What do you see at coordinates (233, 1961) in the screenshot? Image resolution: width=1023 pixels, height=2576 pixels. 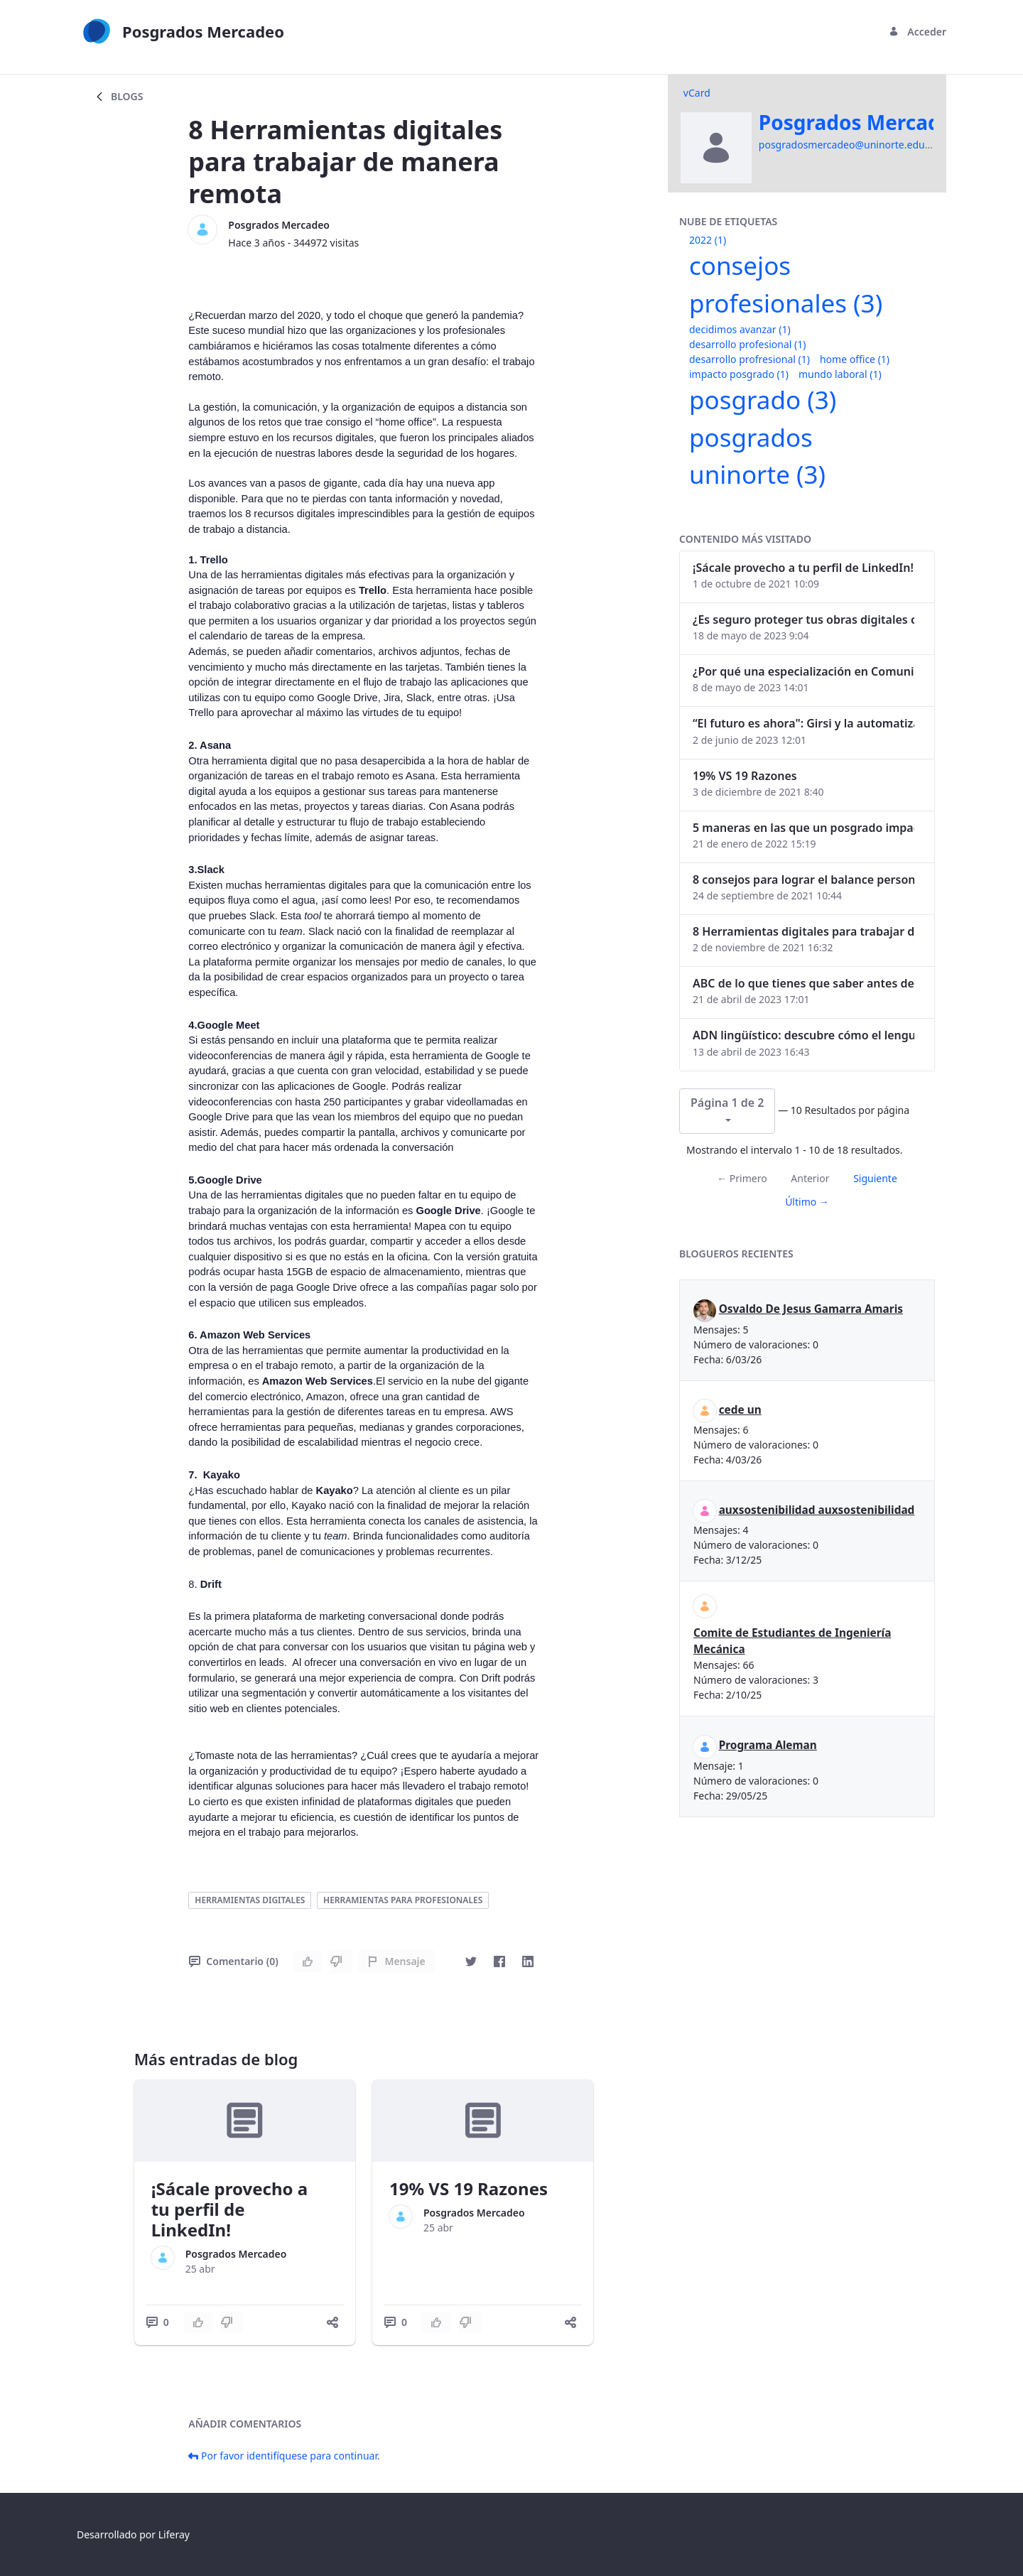 I see `Comentario (0)` at bounding box center [233, 1961].